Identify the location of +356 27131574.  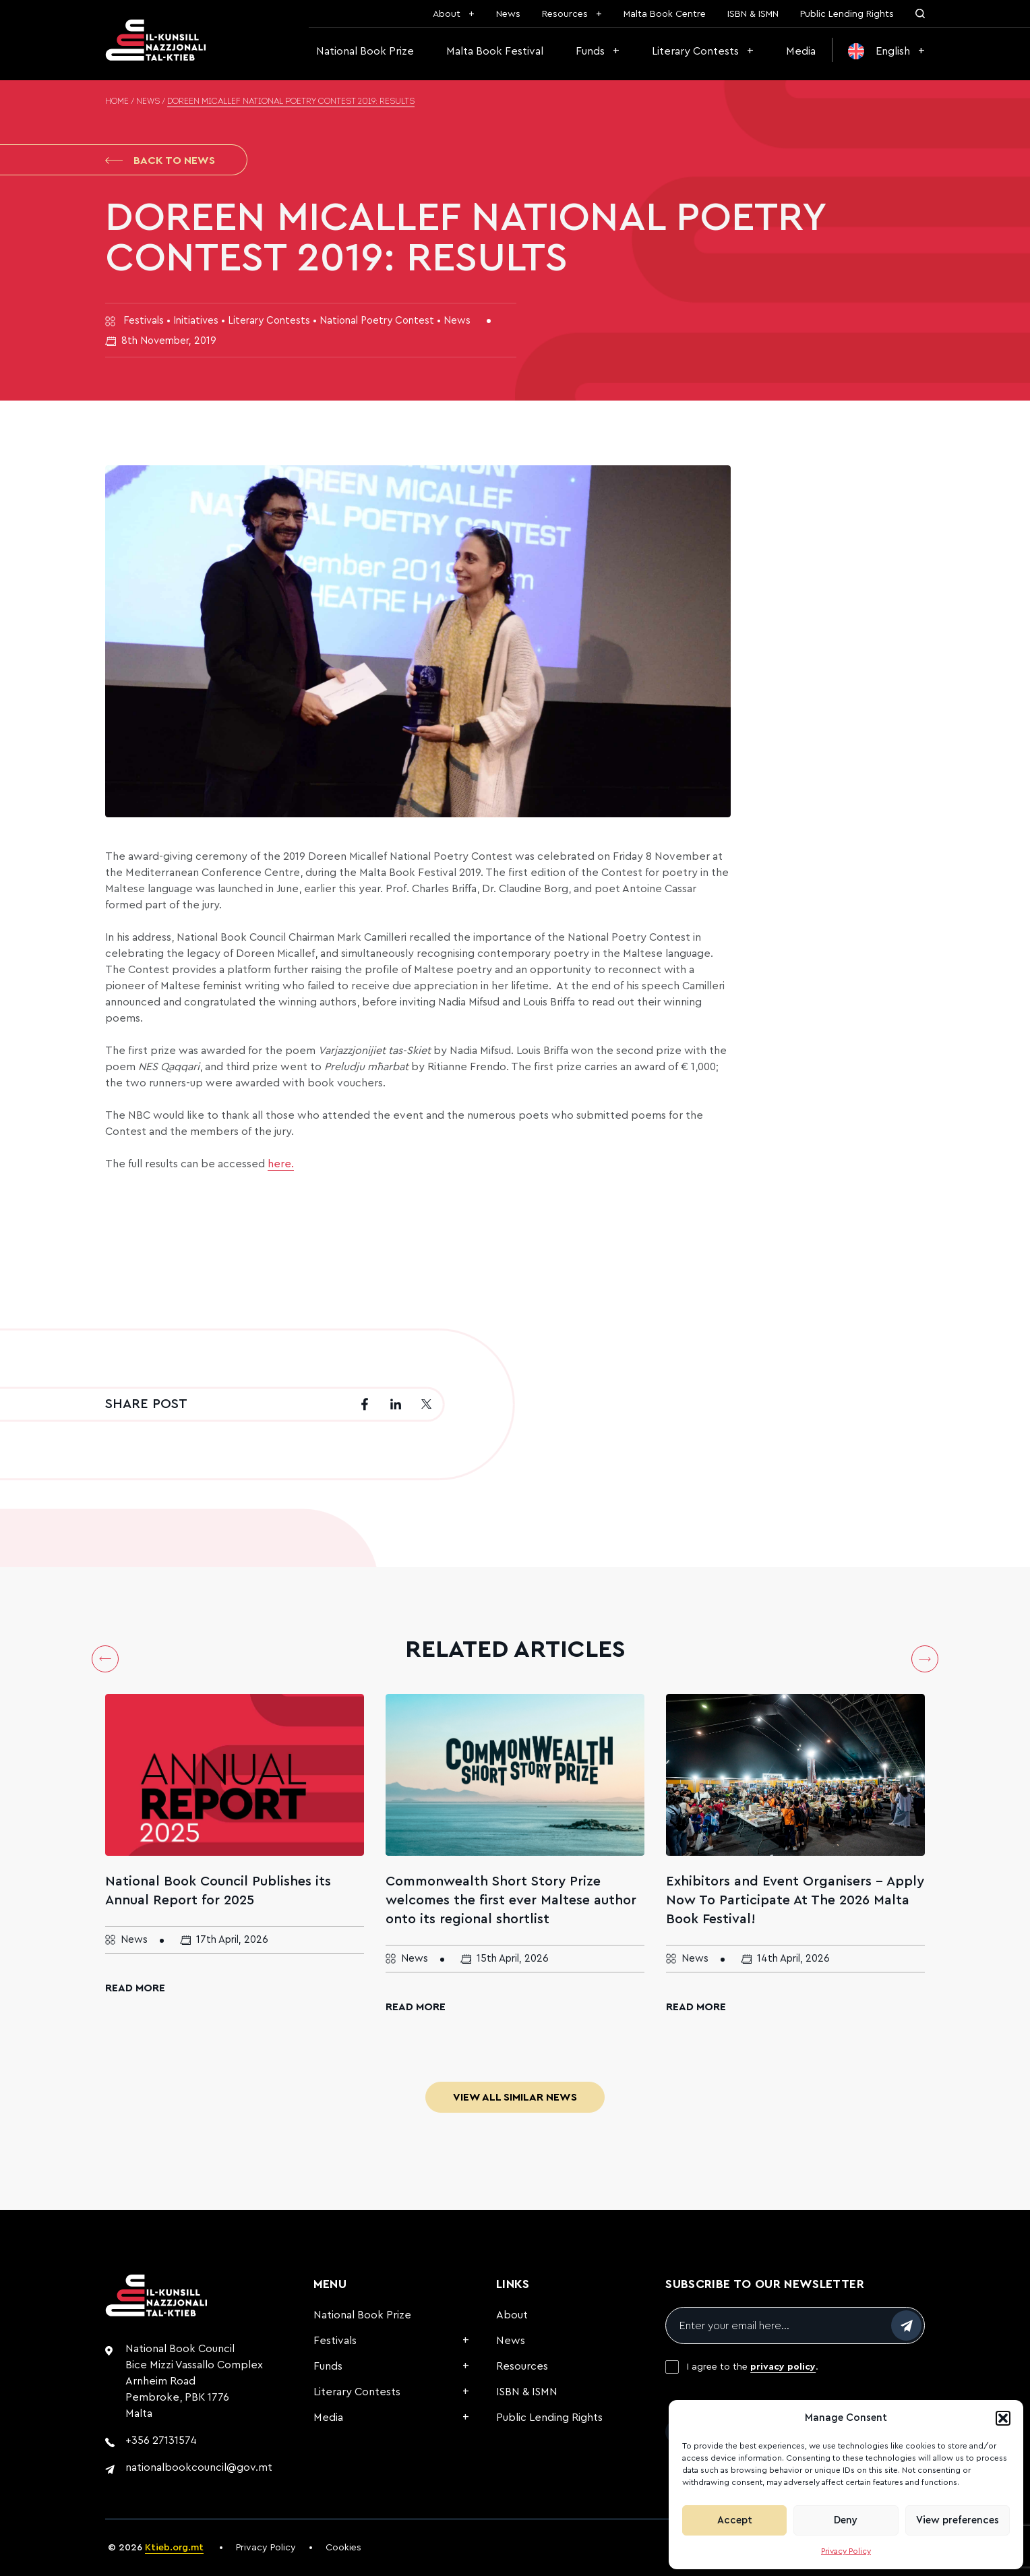
(161, 2440).